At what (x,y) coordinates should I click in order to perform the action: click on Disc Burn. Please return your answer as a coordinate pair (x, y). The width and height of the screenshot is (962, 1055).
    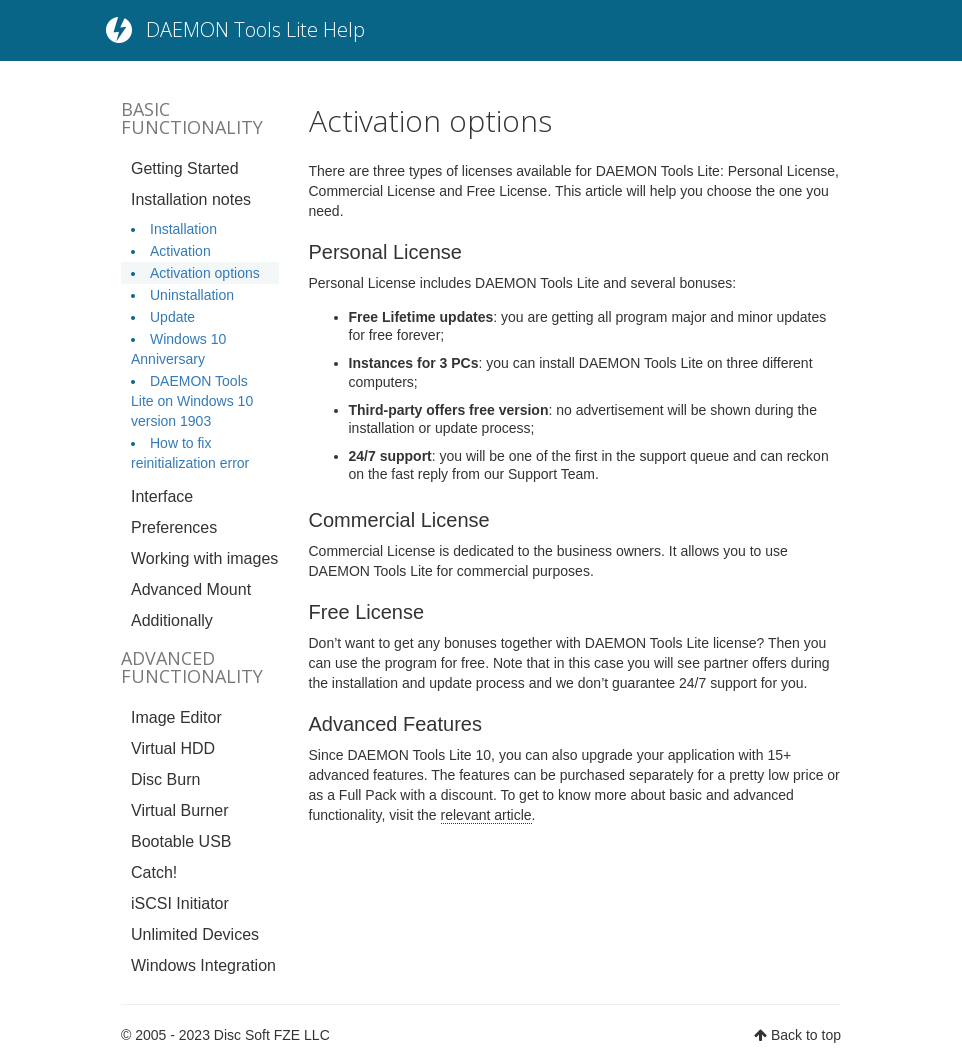
    Looking at the image, I should click on (165, 779).